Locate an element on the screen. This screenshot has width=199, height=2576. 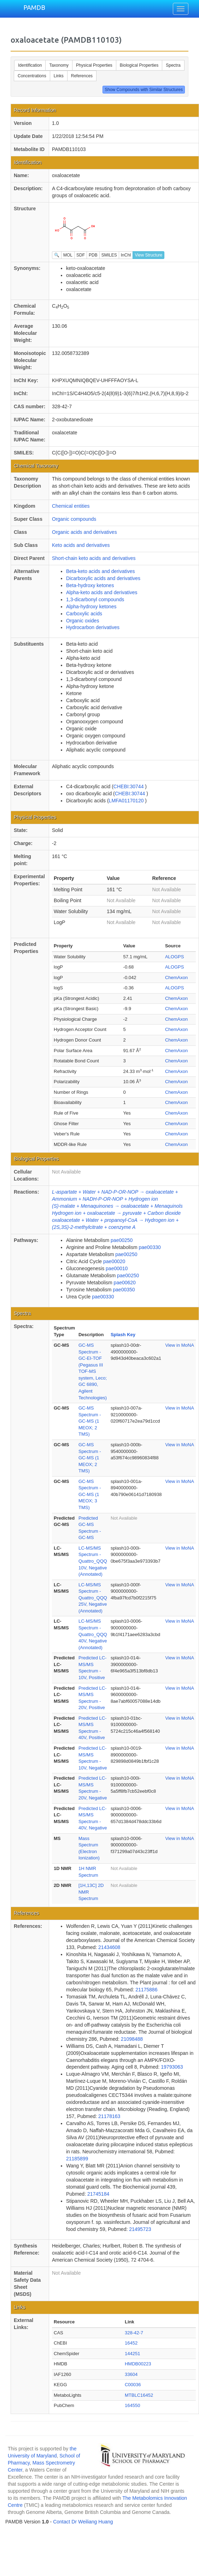
Organic compounds is located at coordinates (74, 519).